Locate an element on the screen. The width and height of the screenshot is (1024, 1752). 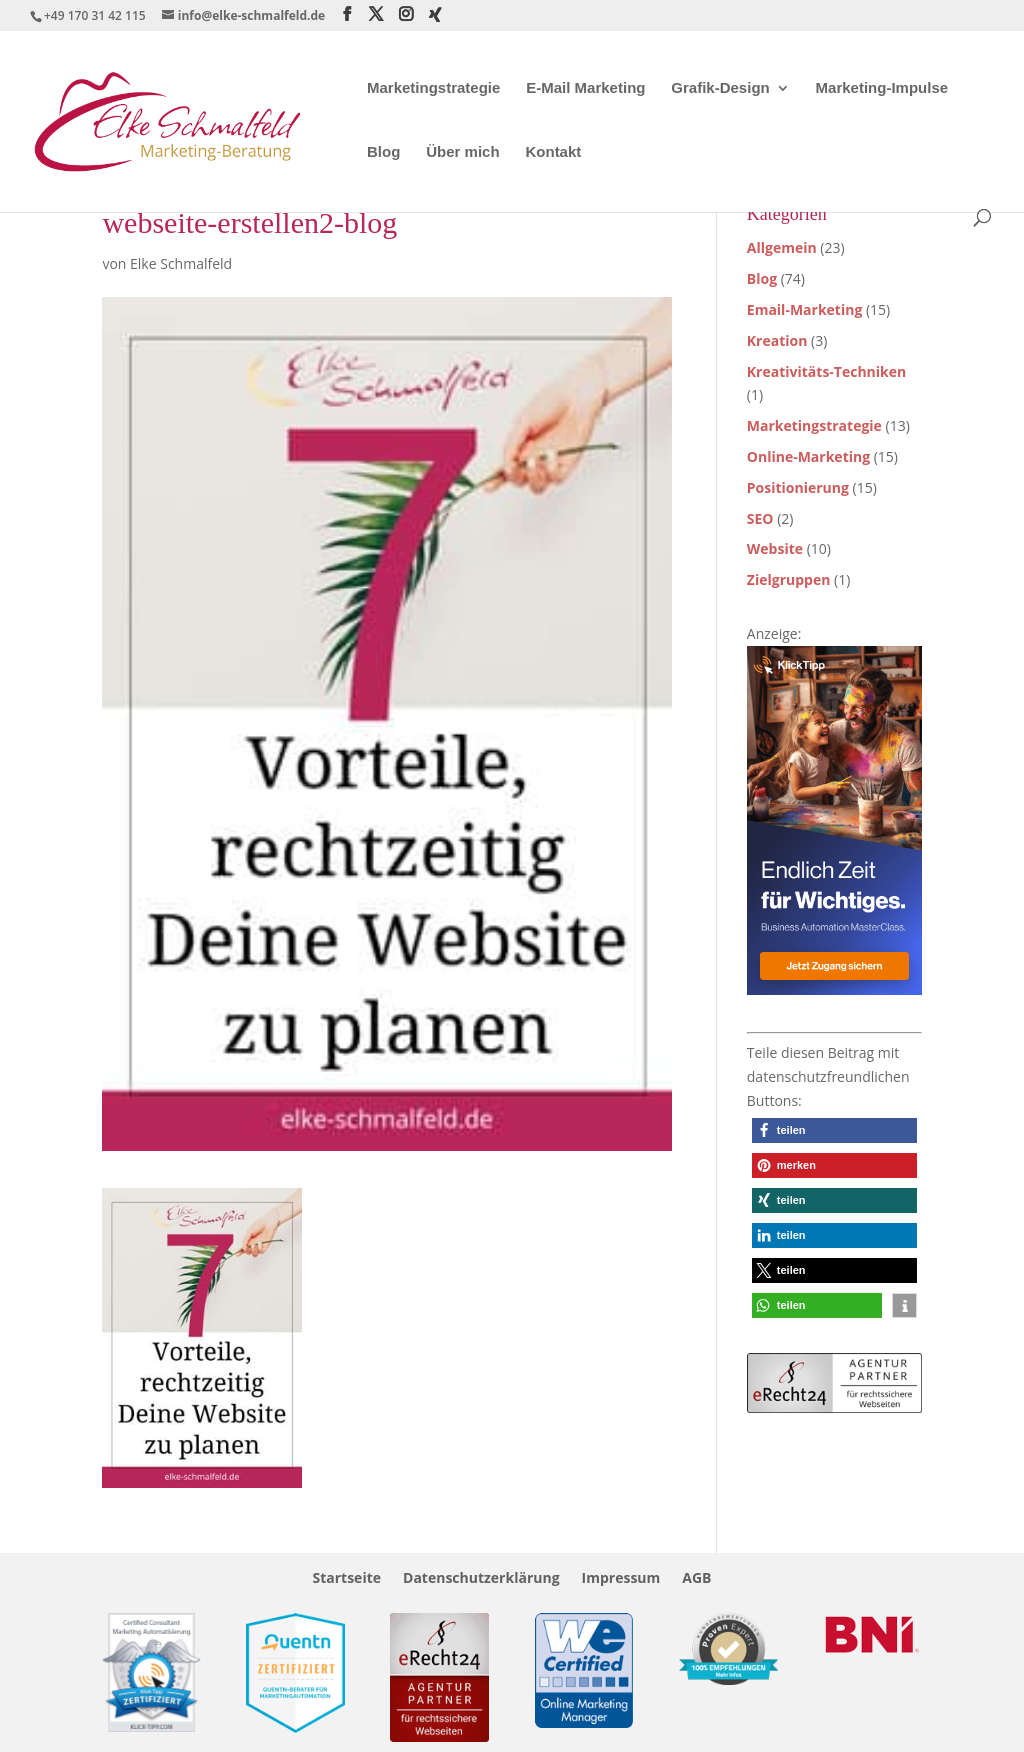
Elke Schmalfeld is located at coordinates (181, 263).